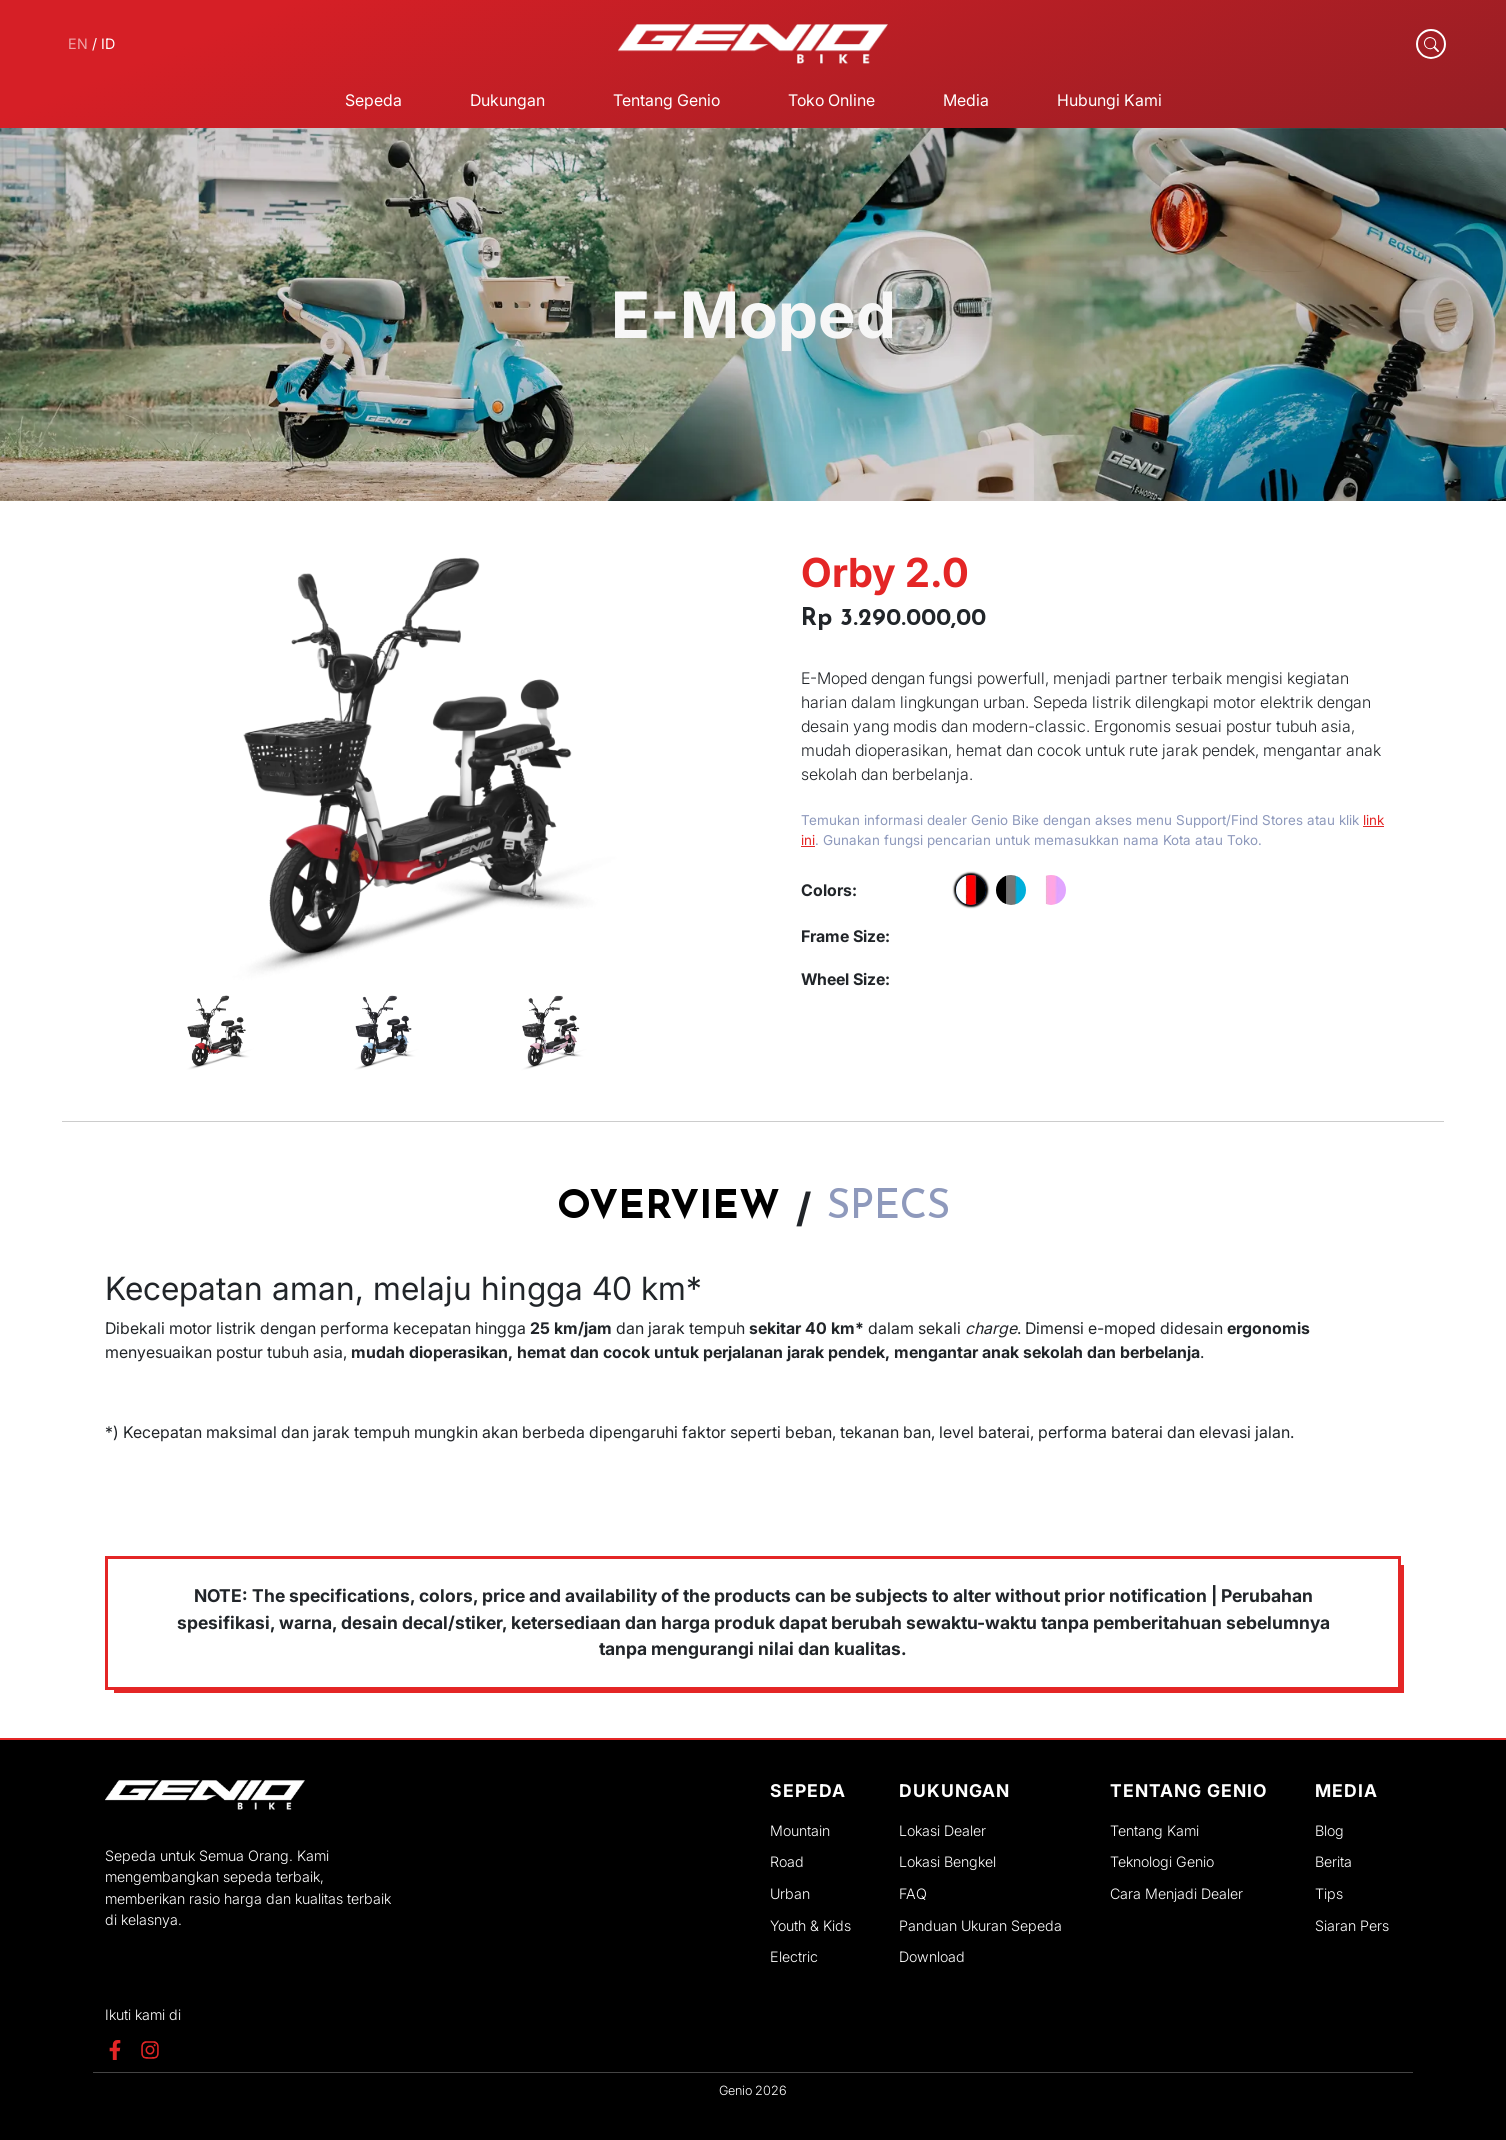 This screenshot has width=1506, height=2140. Describe the element at coordinates (1329, 1830) in the screenshot. I see `Blog` at that location.